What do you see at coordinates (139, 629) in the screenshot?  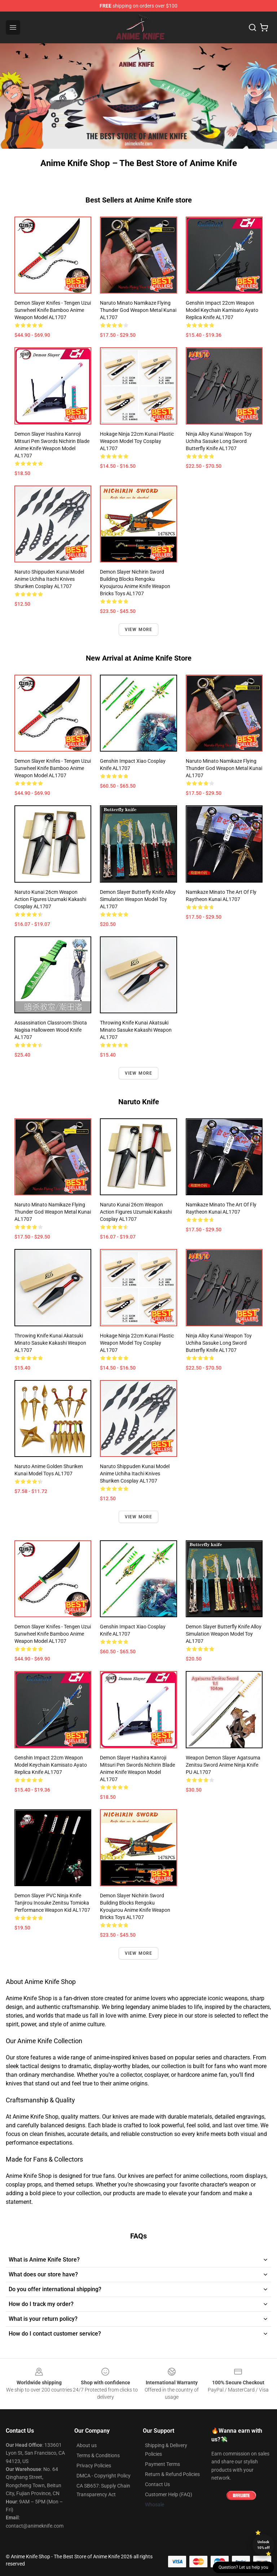 I see `View more` at bounding box center [139, 629].